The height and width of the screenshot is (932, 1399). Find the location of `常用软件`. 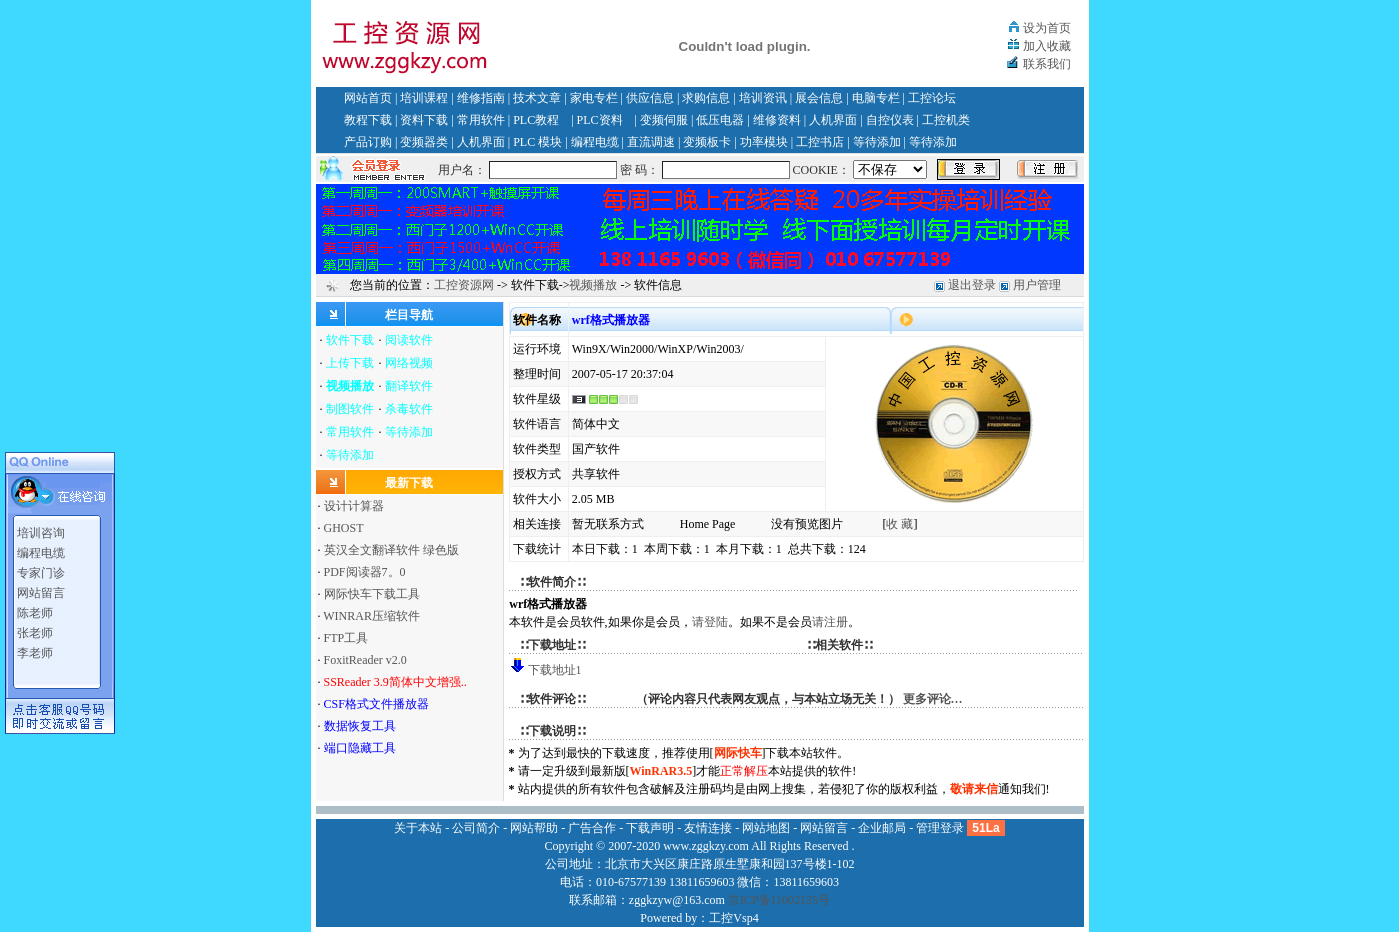

常用软件 is located at coordinates (481, 120).